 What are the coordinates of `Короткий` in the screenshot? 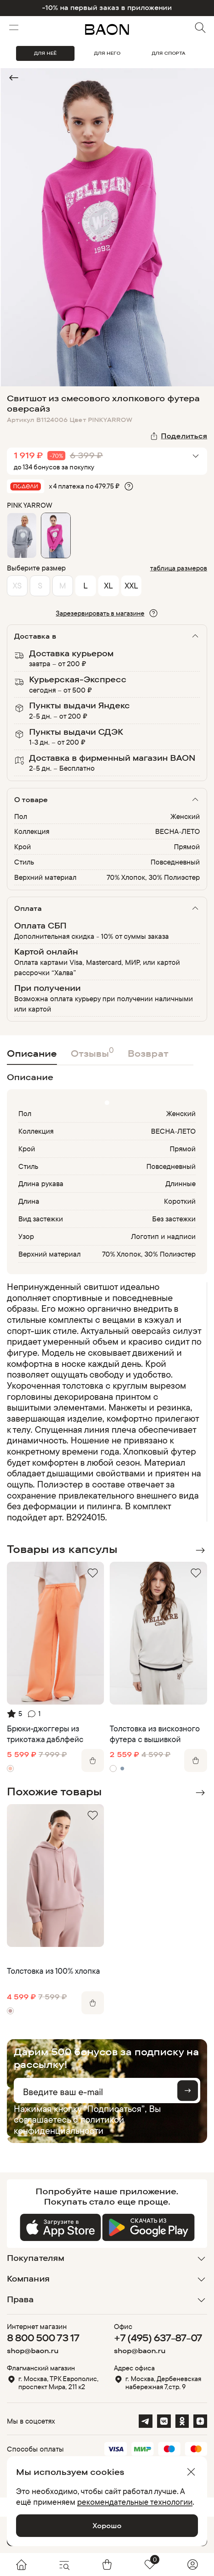 It's located at (180, 1201).